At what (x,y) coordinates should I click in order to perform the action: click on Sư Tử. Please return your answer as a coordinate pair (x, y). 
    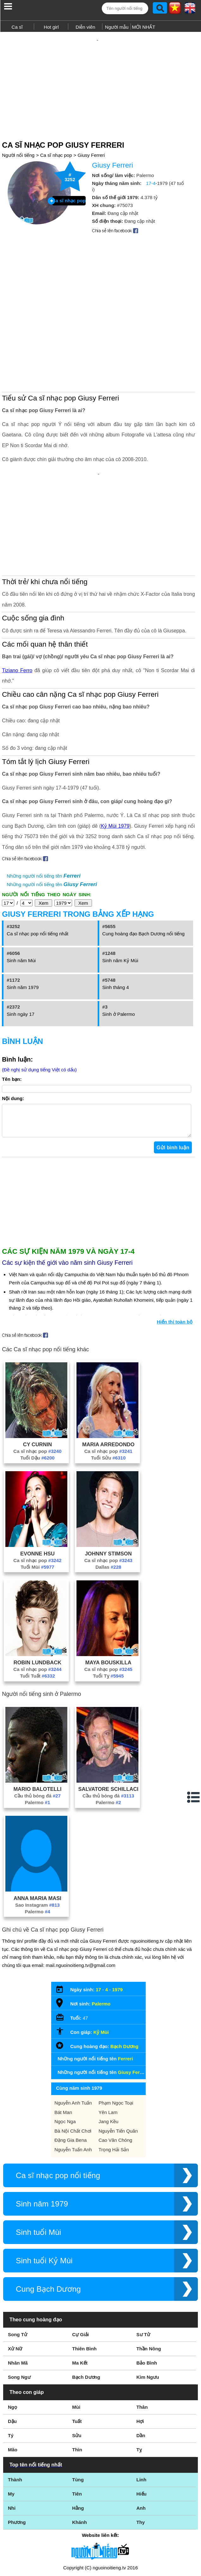
    Looking at the image, I should click on (143, 2262).